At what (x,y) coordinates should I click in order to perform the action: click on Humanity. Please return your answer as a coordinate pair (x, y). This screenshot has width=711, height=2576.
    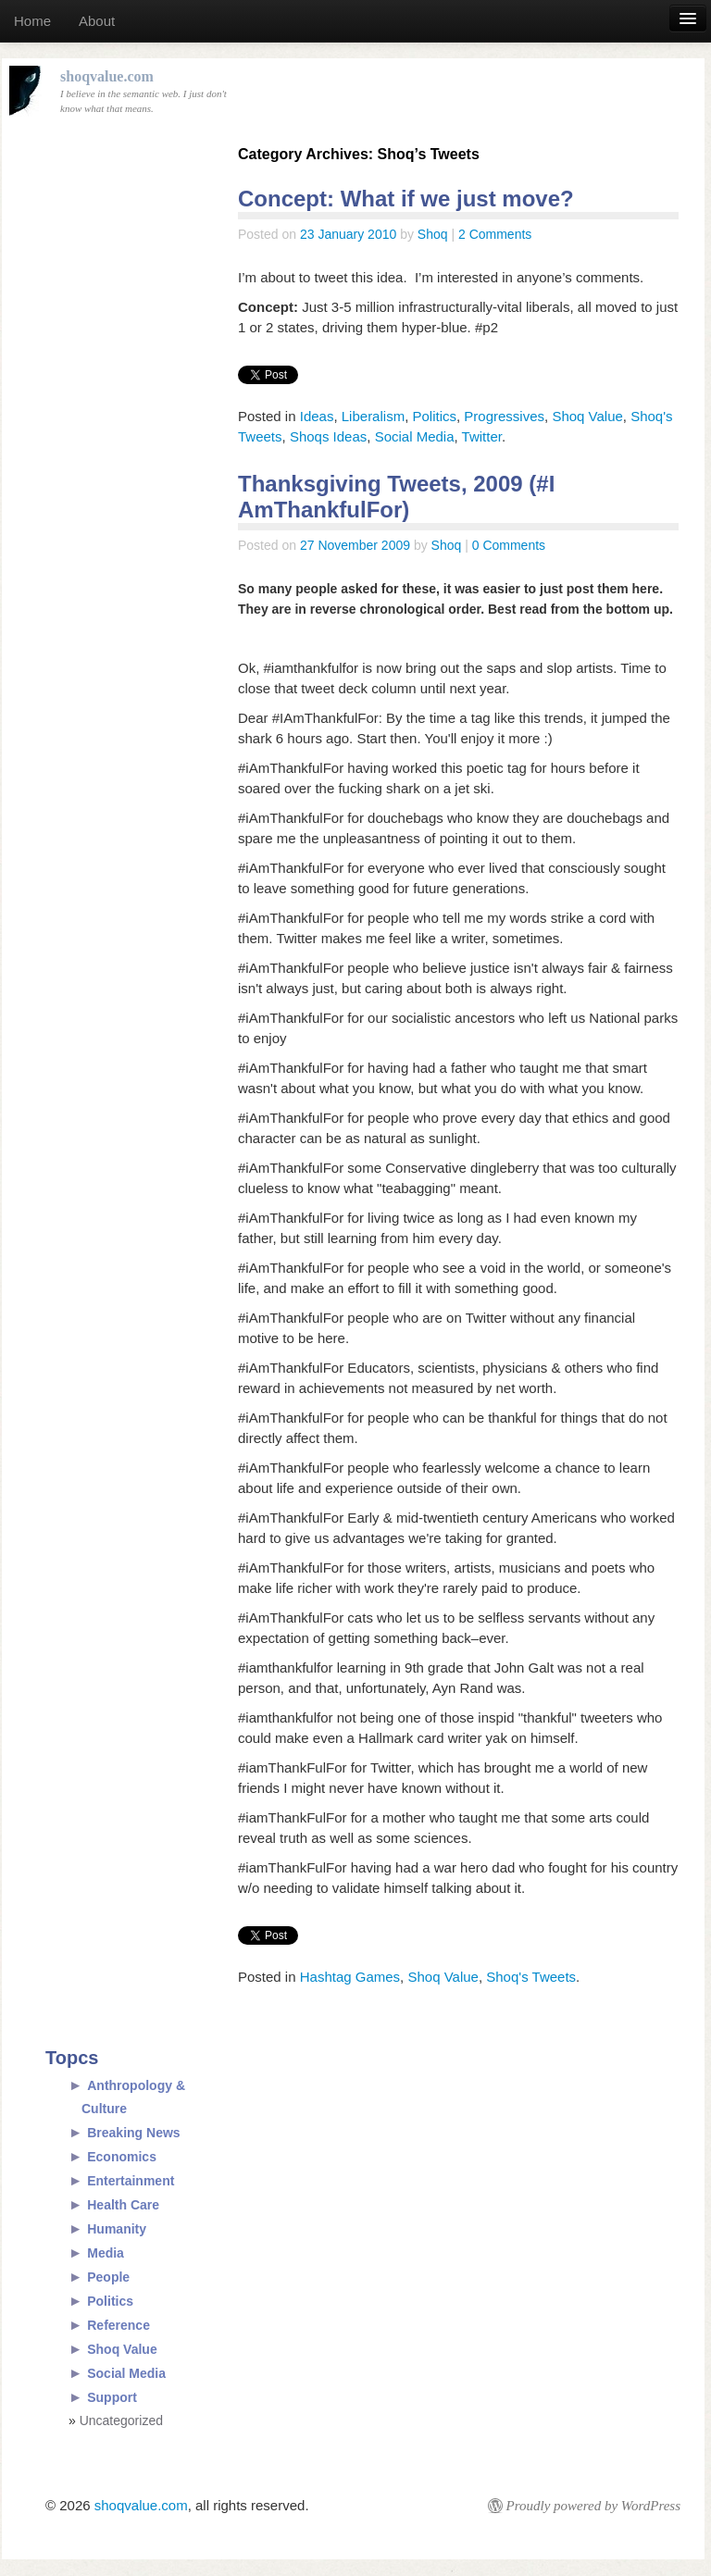
    Looking at the image, I should click on (116, 2228).